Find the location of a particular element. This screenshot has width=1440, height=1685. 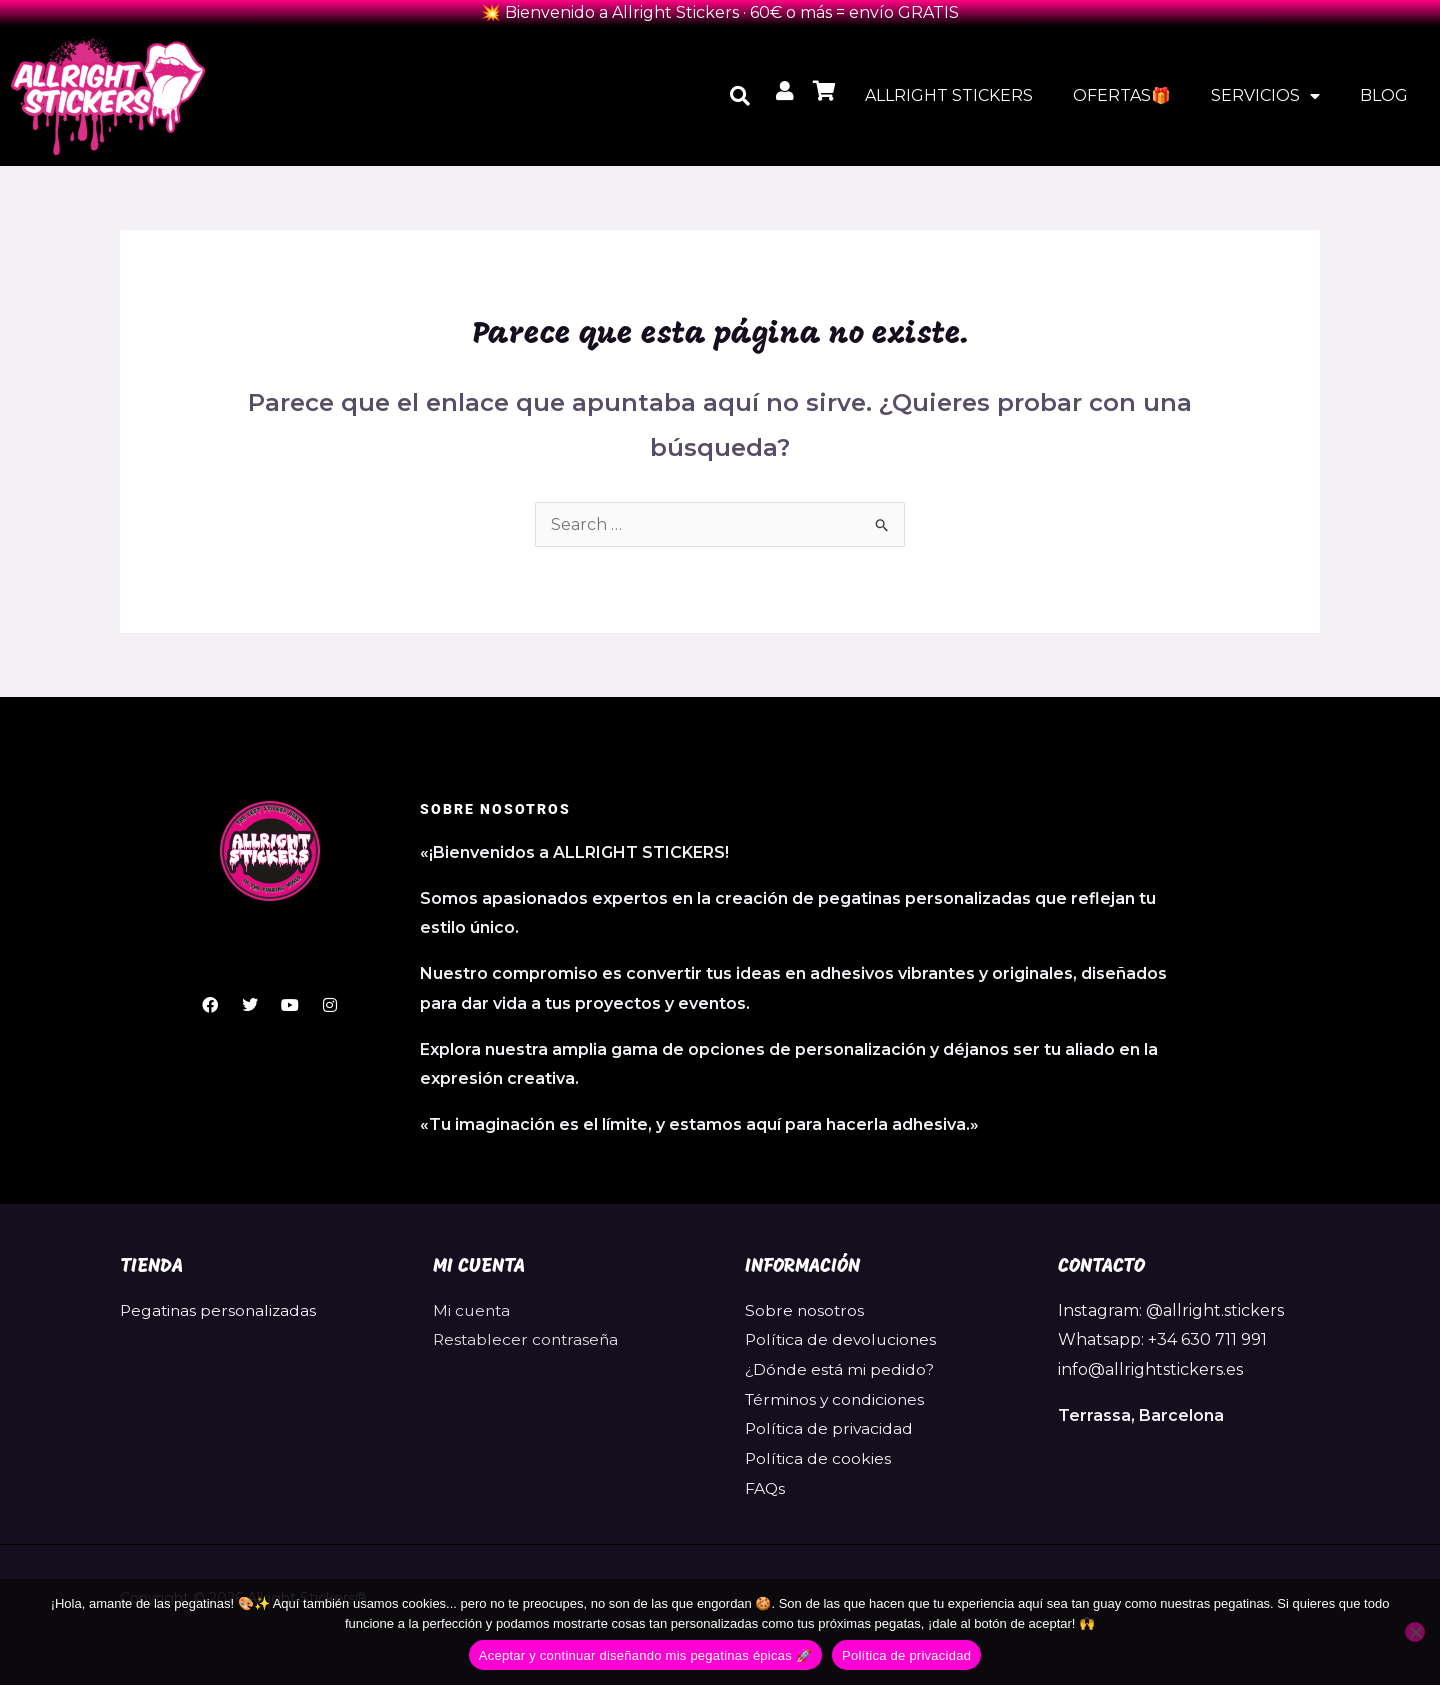

Aceptar y continuar diseñando mis pegatinas épicas 🚀 is located at coordinates (645, 1655).